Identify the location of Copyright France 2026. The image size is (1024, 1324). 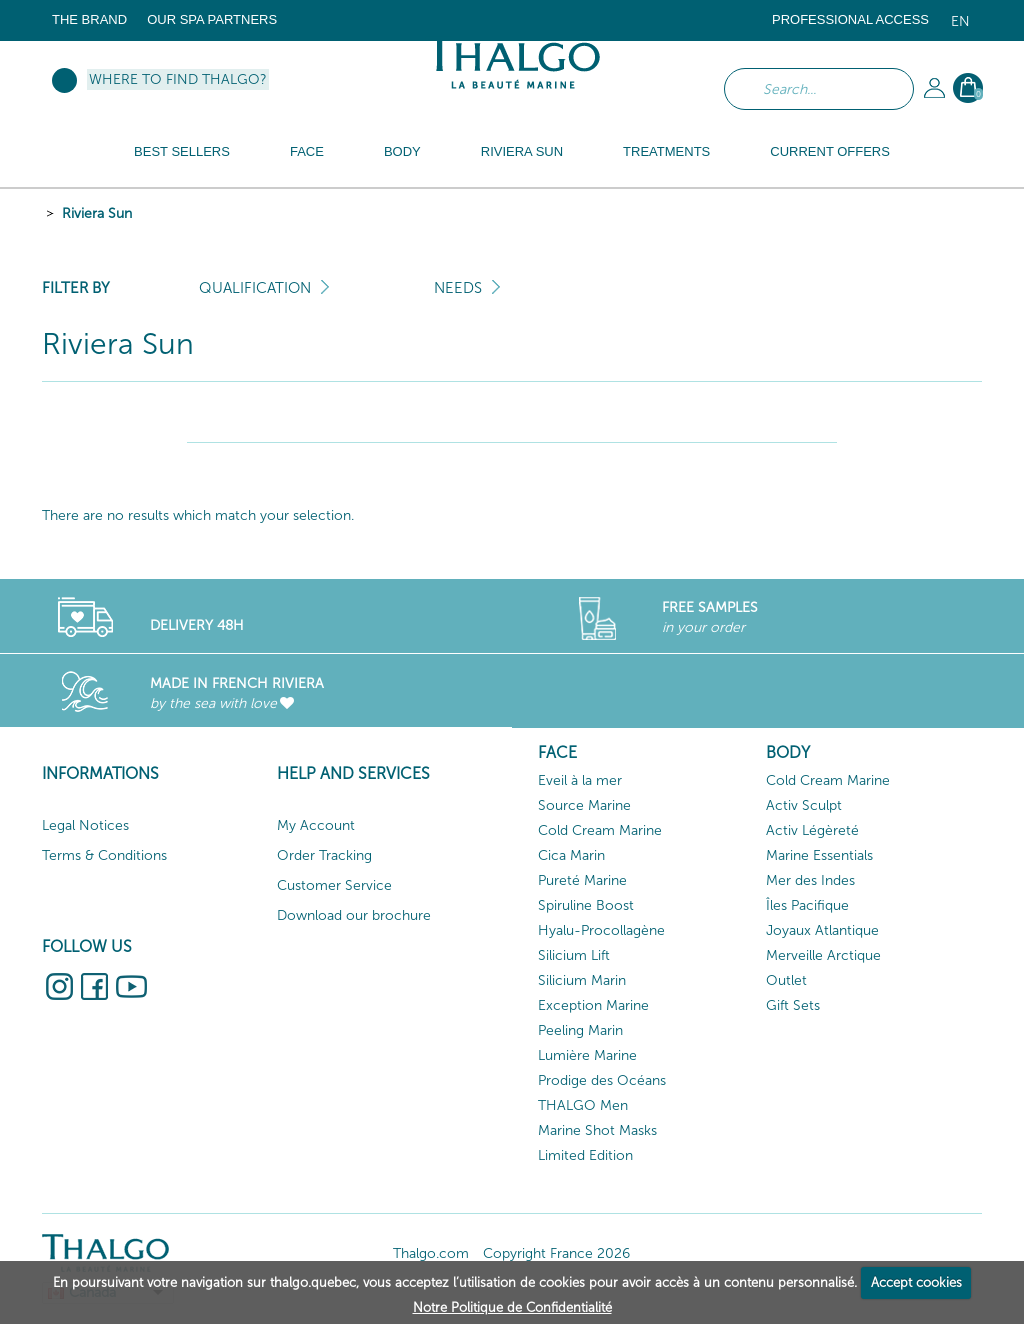
(556, 1253).